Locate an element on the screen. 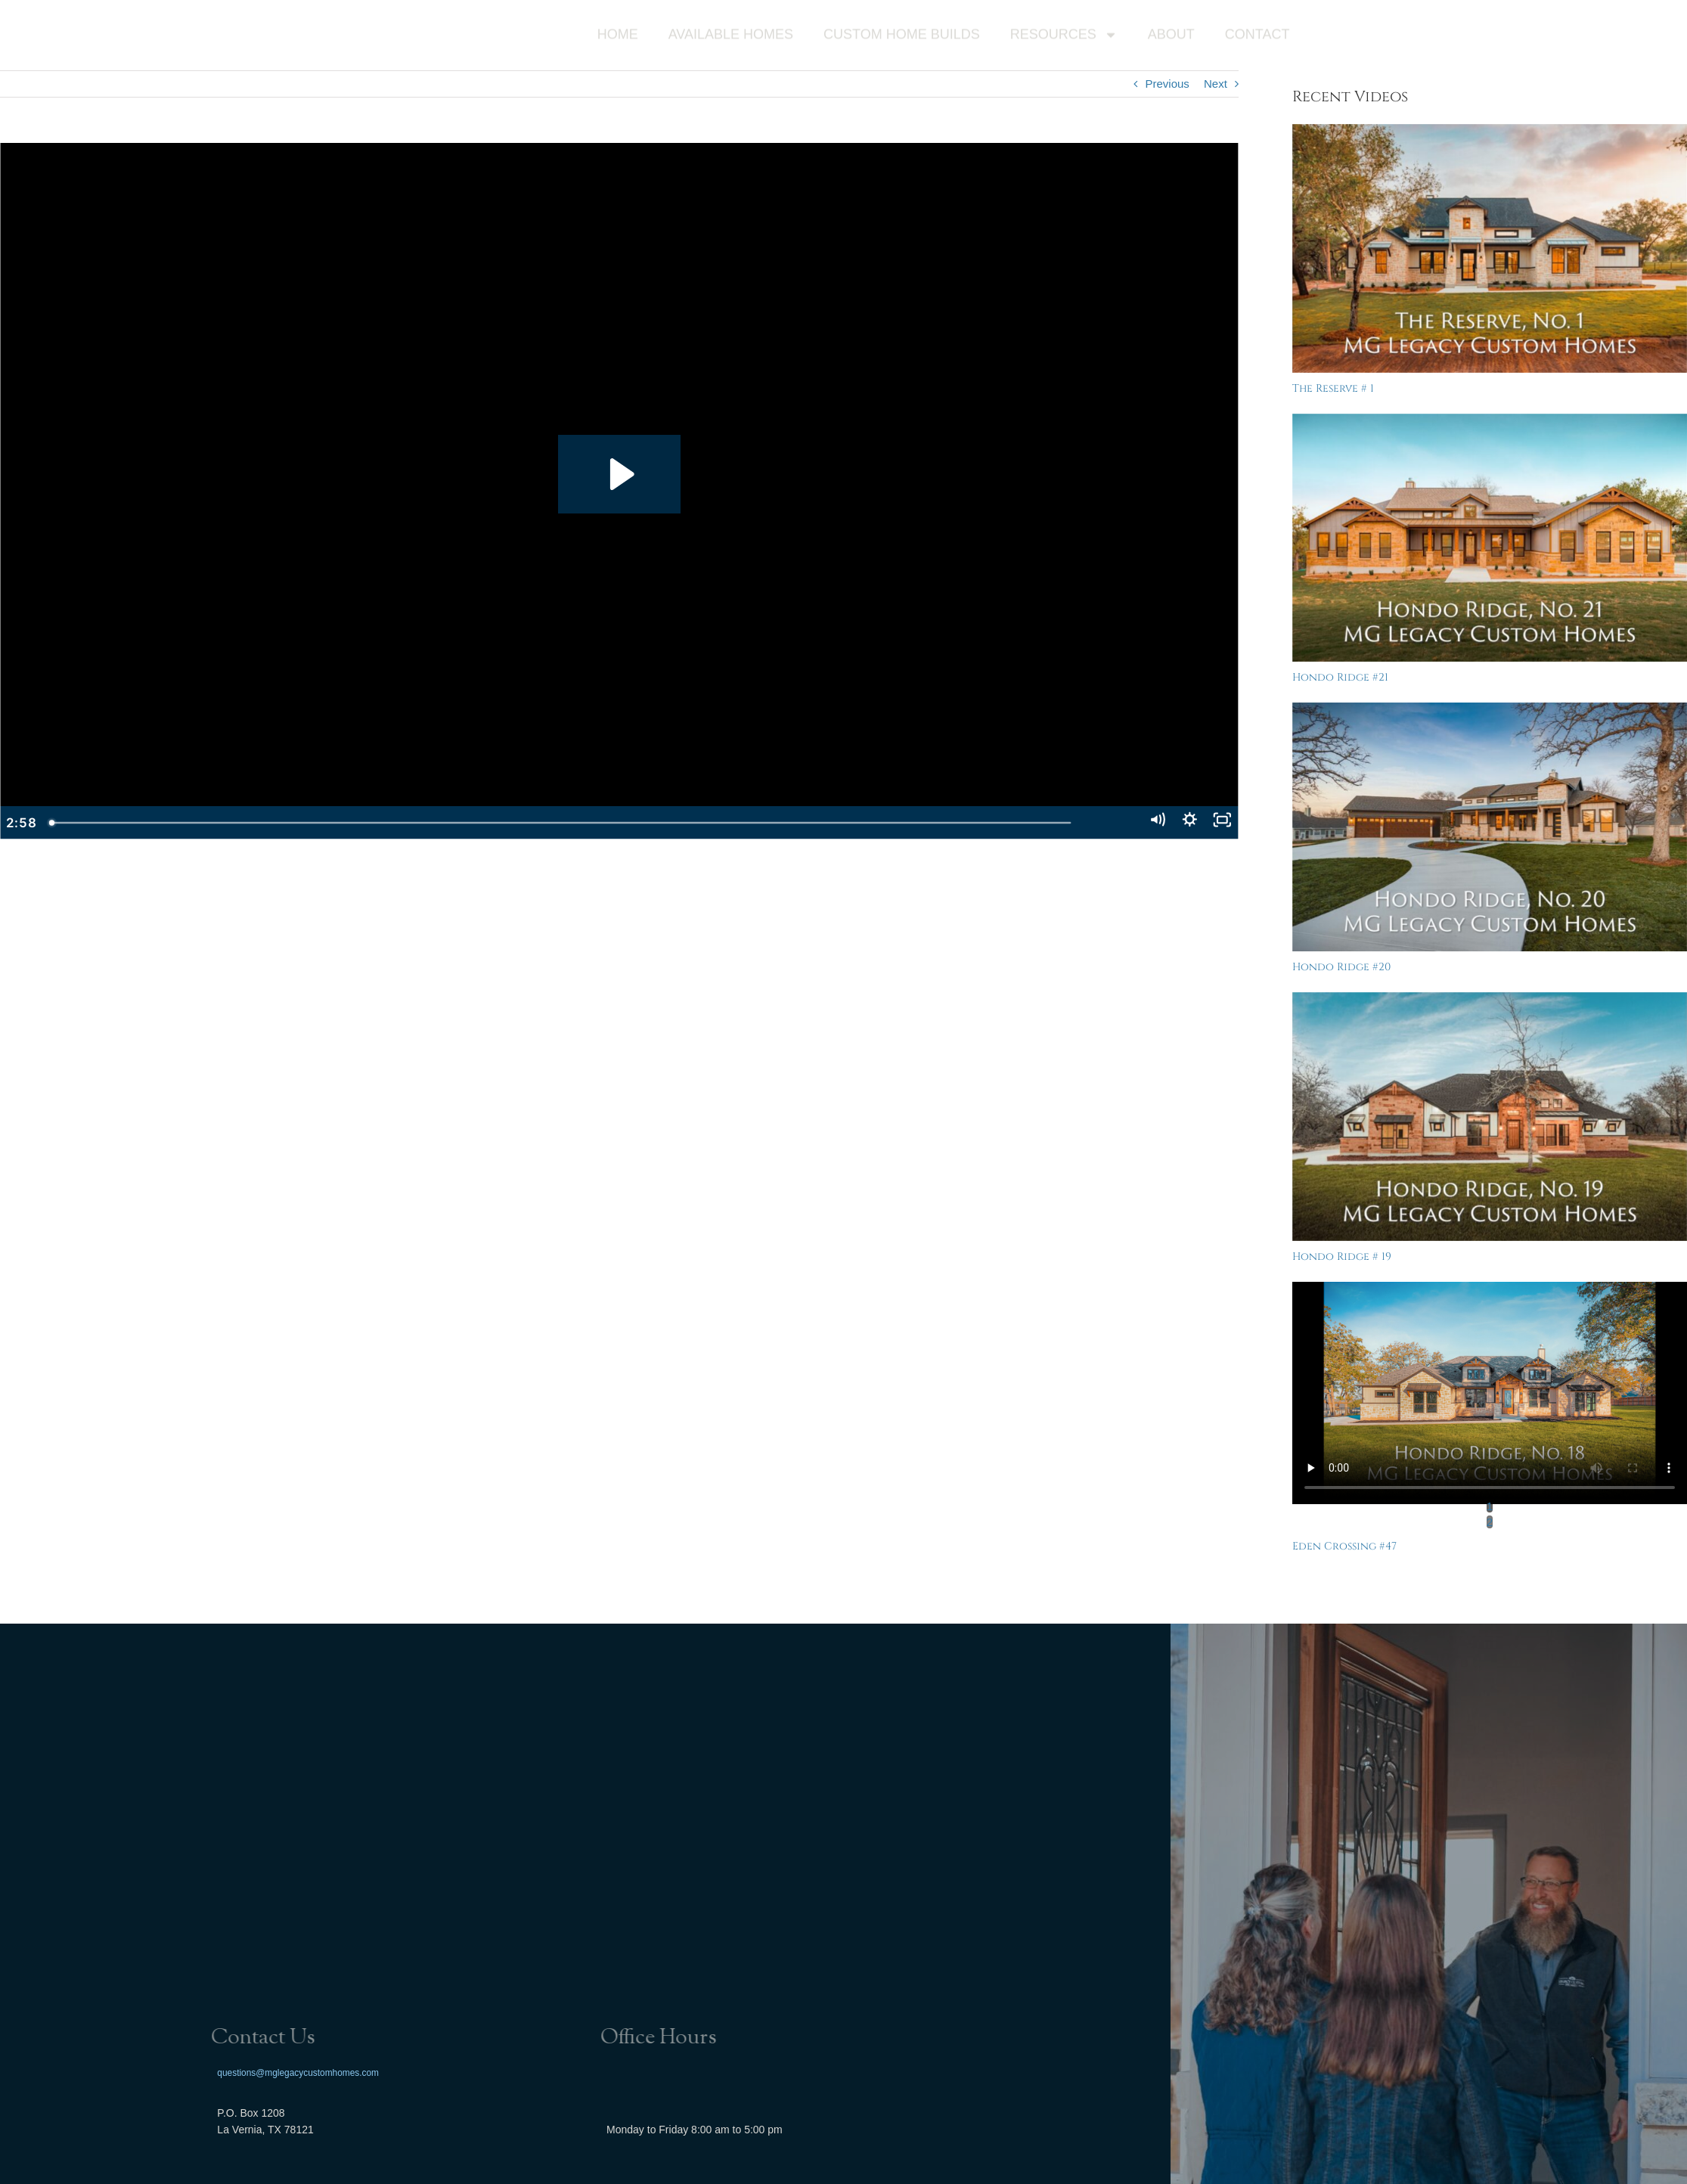 This screenshot has width=1687, height=2184. Hondo Ridge #21 is located at coordinates (1340, 677).